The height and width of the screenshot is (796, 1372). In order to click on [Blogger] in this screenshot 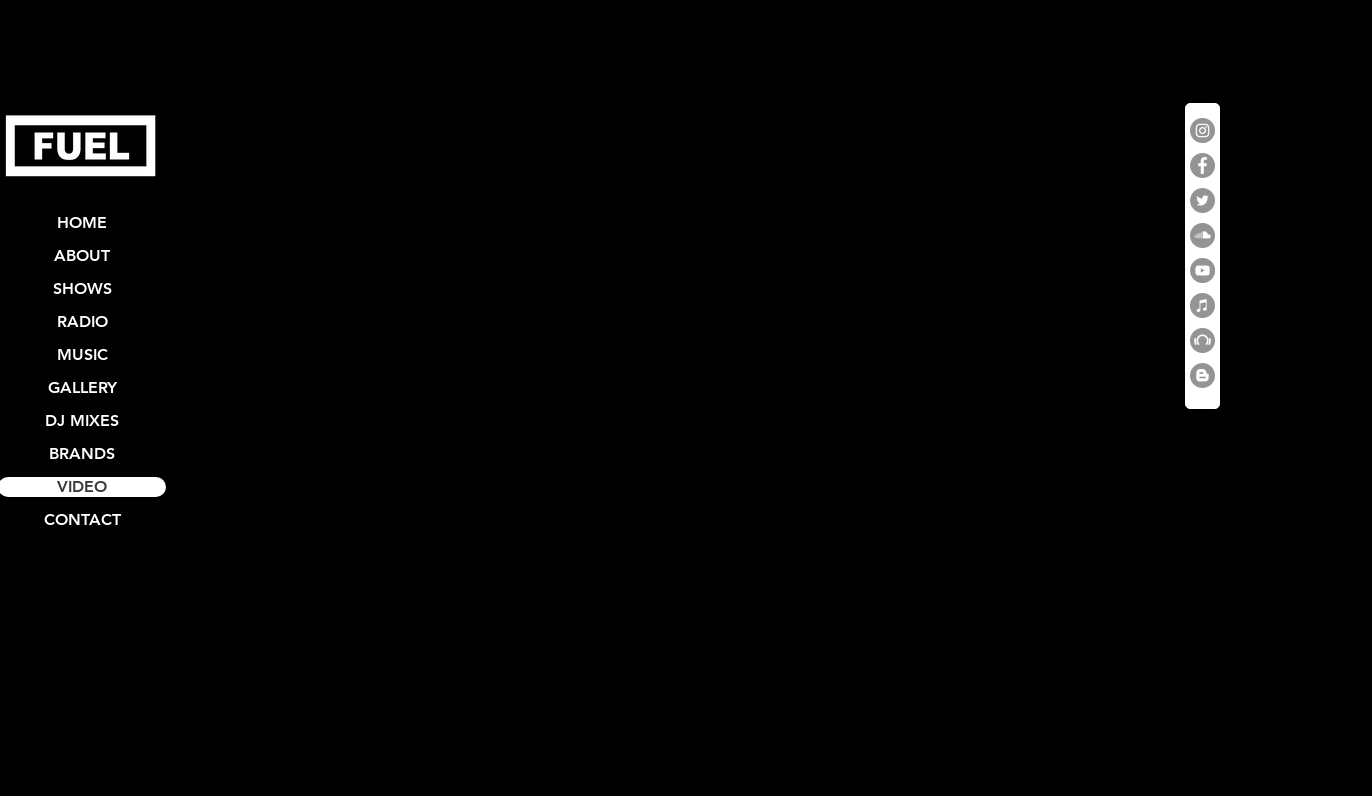, I will do `click(1202, 375)`.